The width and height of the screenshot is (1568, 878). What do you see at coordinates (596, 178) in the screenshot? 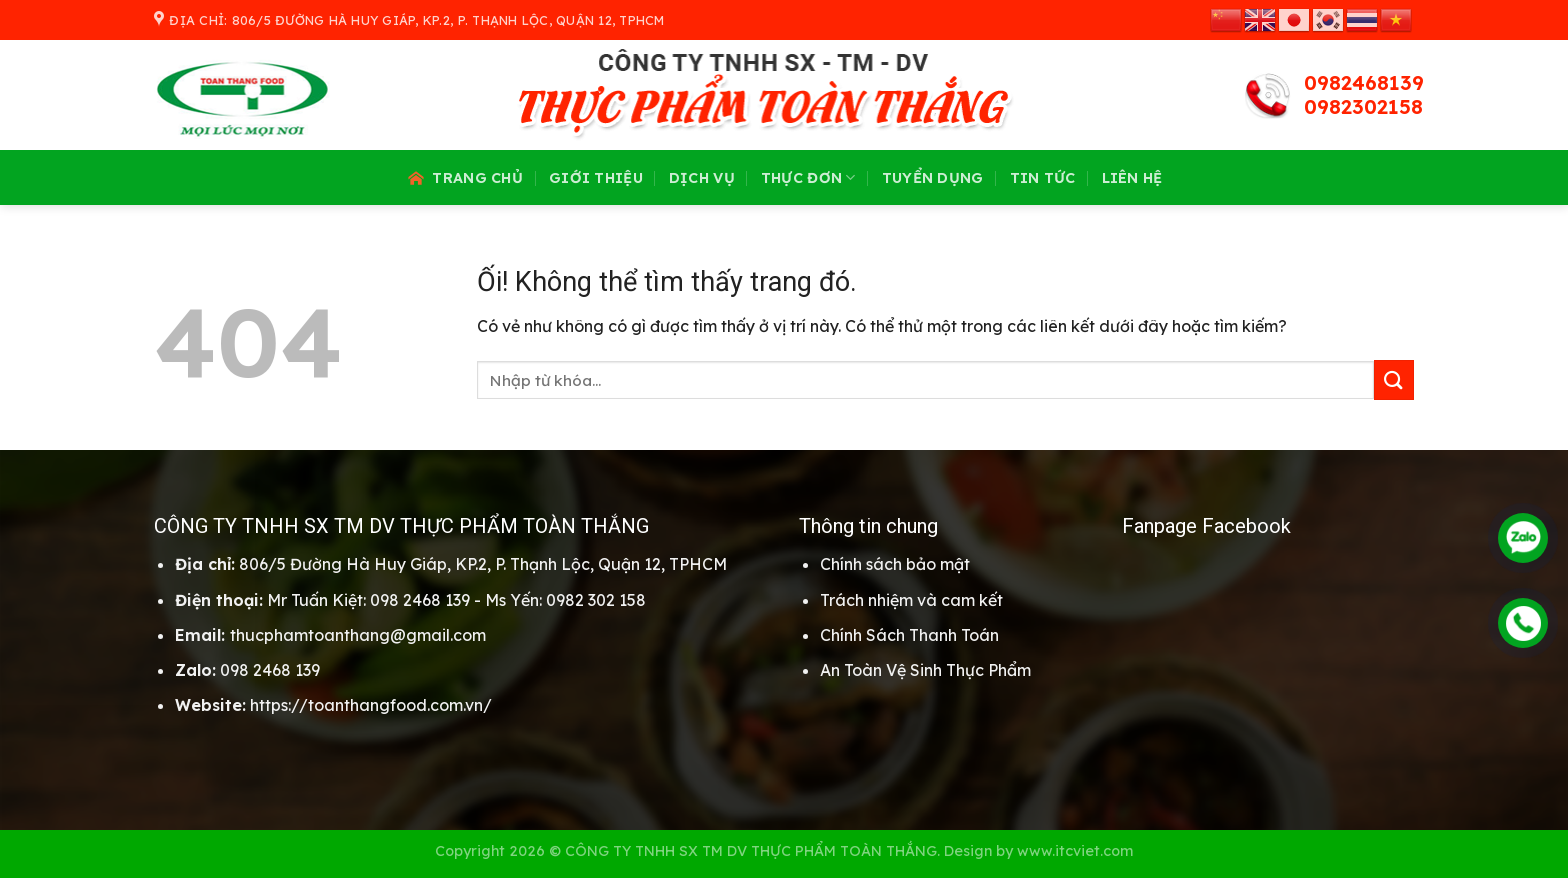
I see `Giới thiệu` at bounding box center [596, 178].